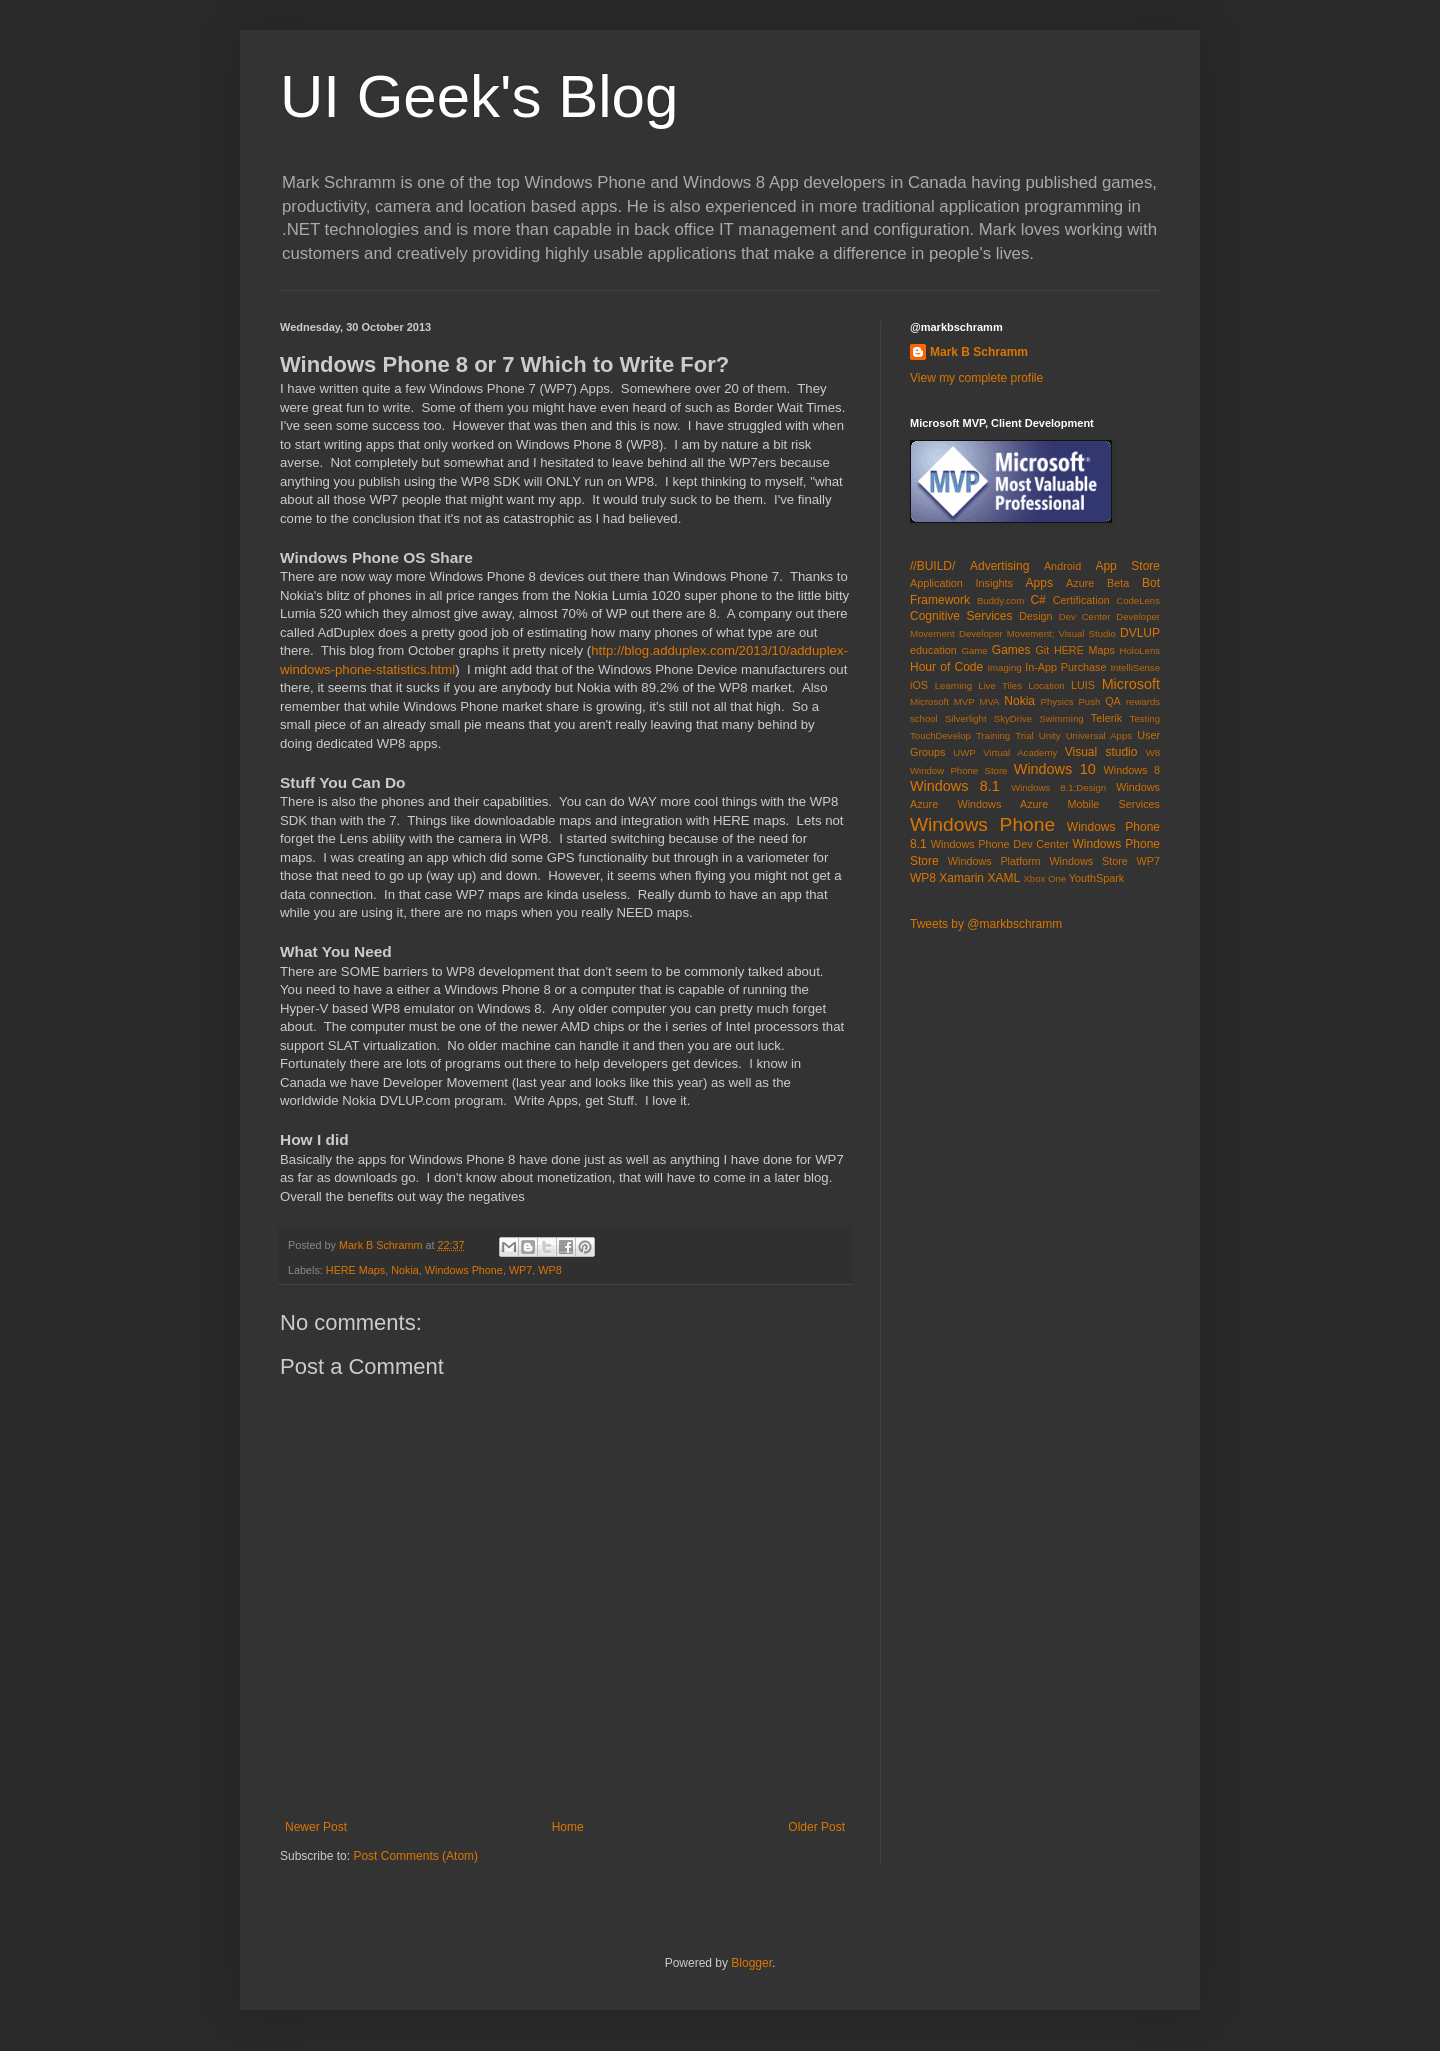  Describe the element at coordinates (932, 566) in the screenshot. I see `//BUILD/` at that location.